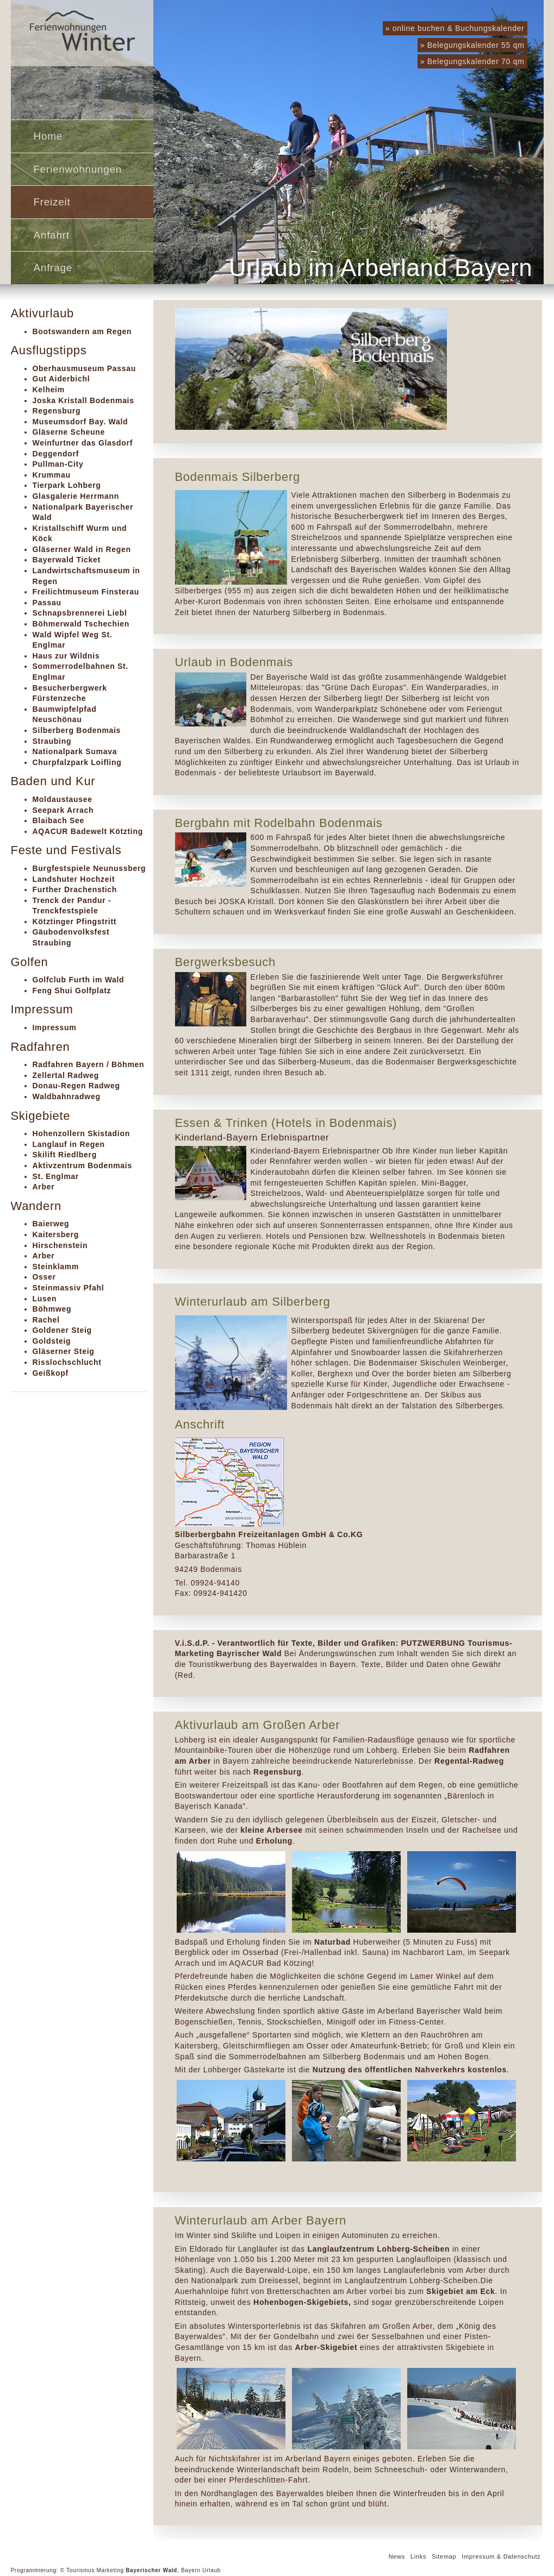  What do you see at coordinates (75, 751) in the screenshot?
I see `Nationalpark Sumava` at bounding box center [75, 751].